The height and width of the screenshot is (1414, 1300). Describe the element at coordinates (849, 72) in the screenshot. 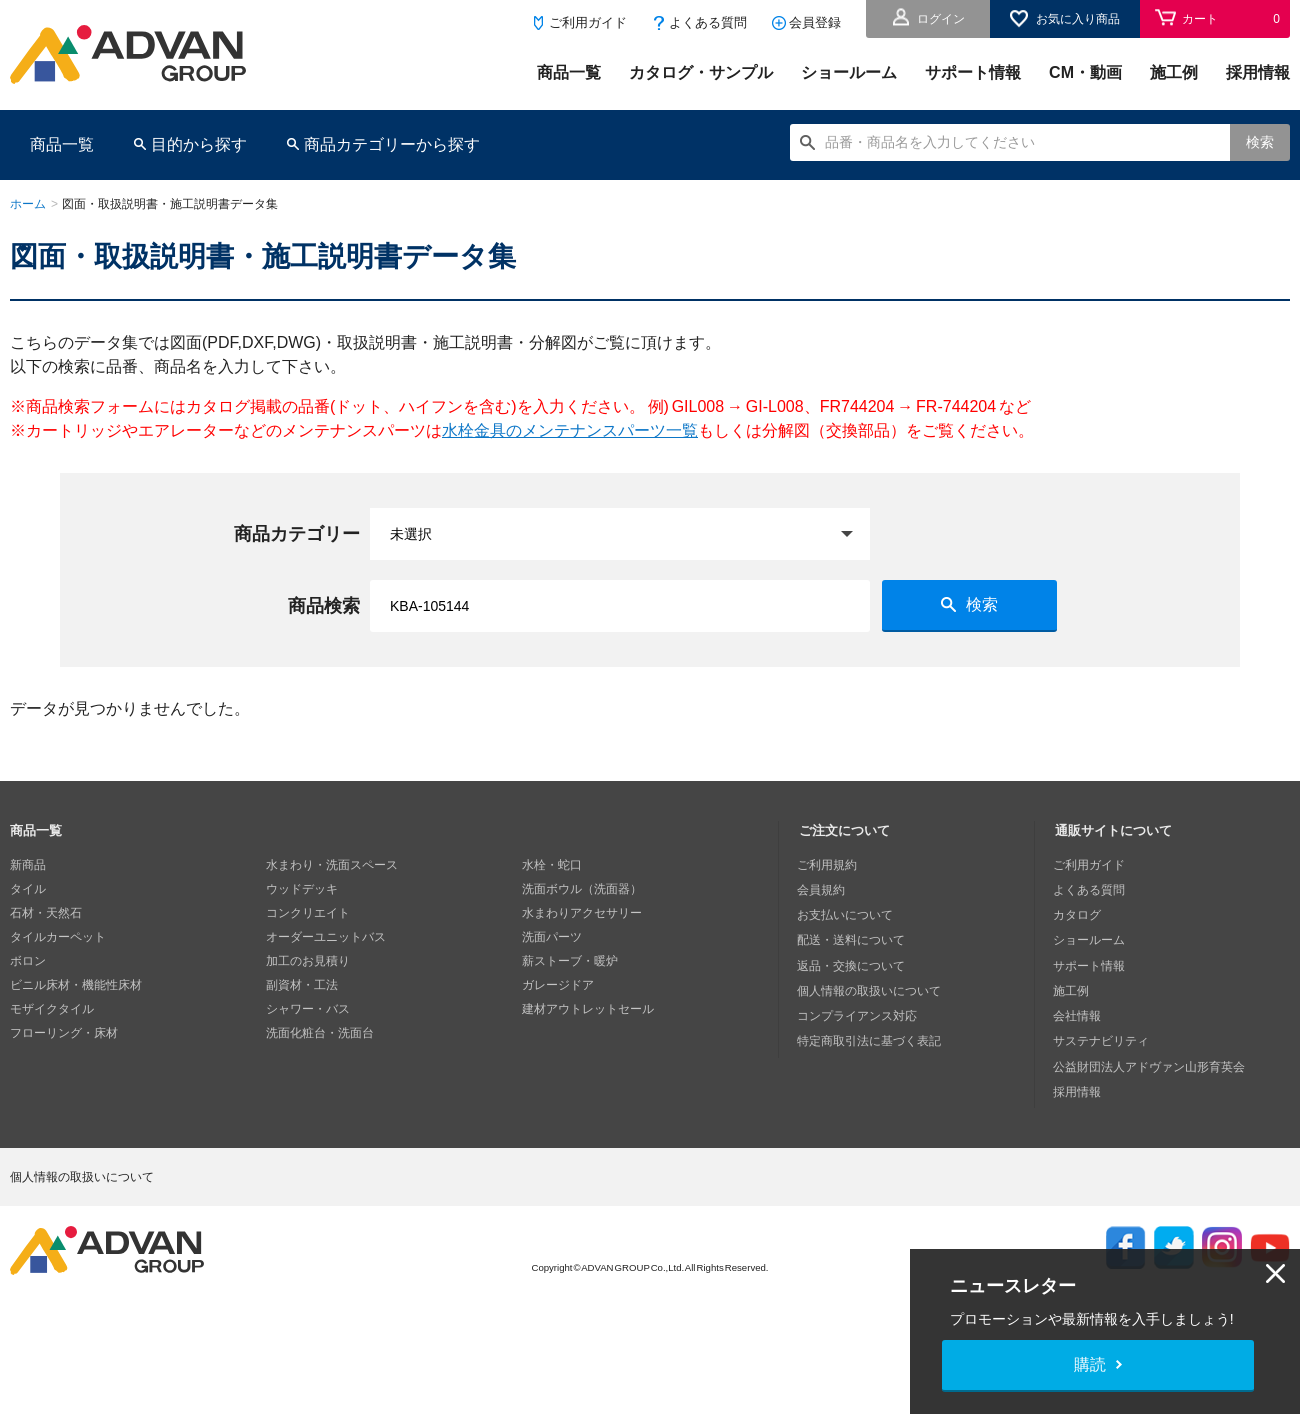

I see `ショールーム` at that location.